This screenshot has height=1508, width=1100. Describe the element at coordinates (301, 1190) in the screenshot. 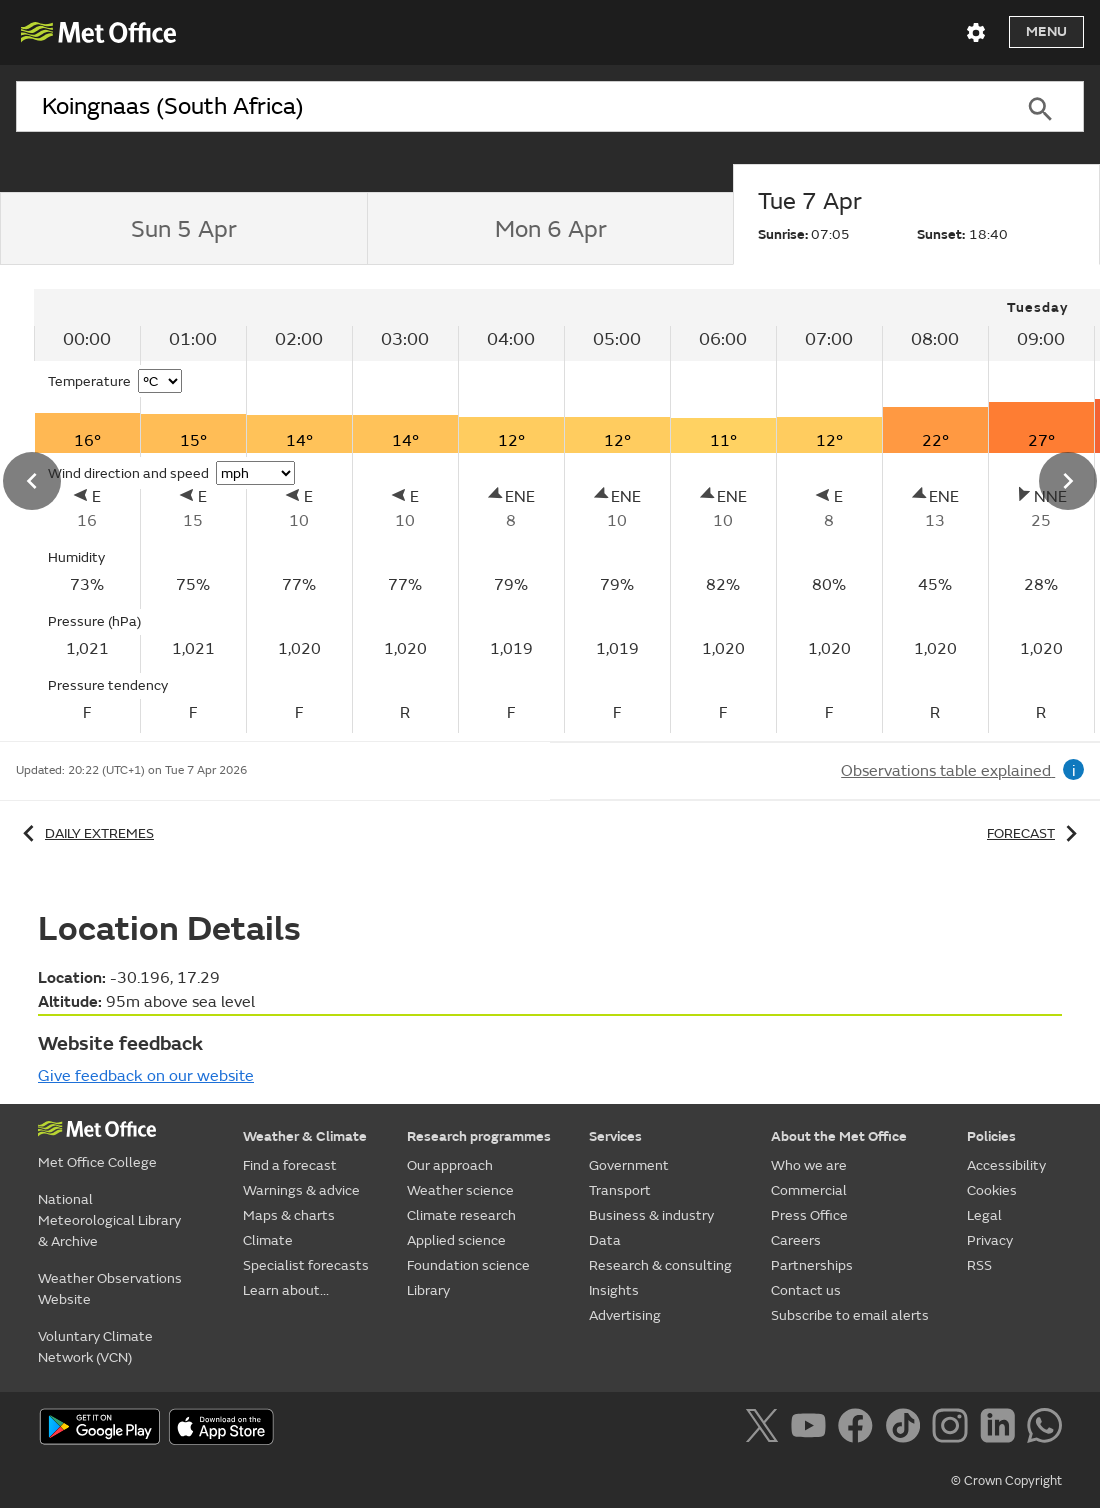

I see `Warnings & advice` at that location.